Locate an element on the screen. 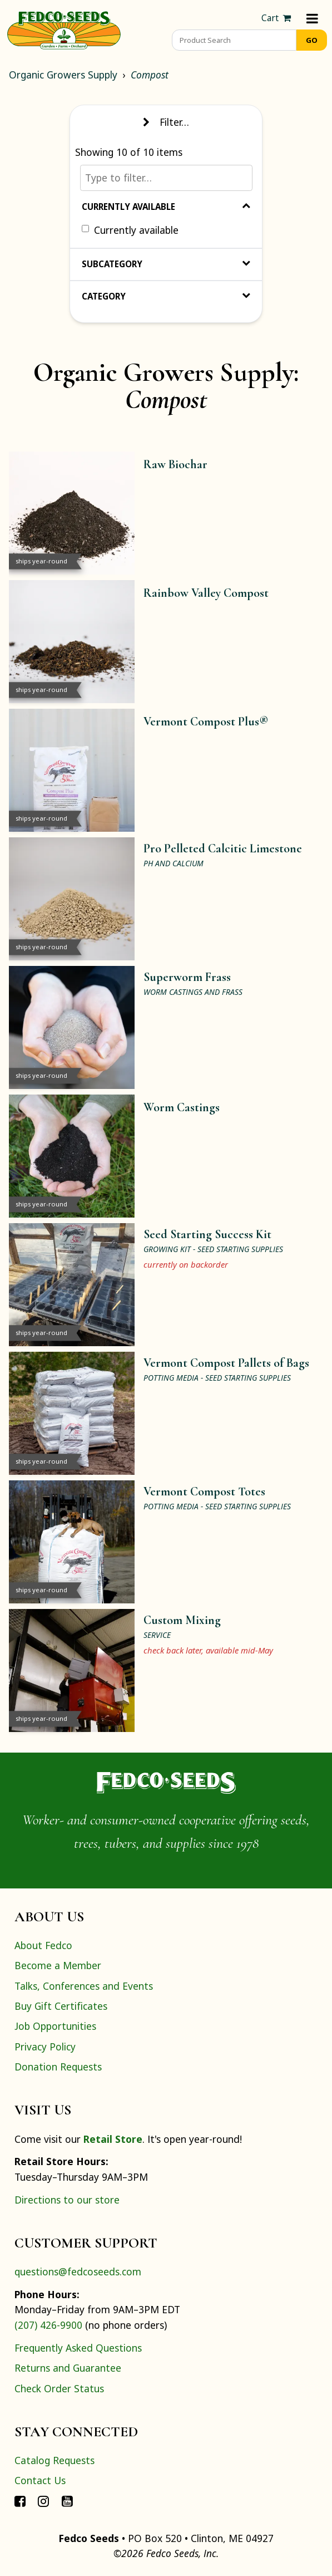  Become a Member is located at coordinates (57, 1965).